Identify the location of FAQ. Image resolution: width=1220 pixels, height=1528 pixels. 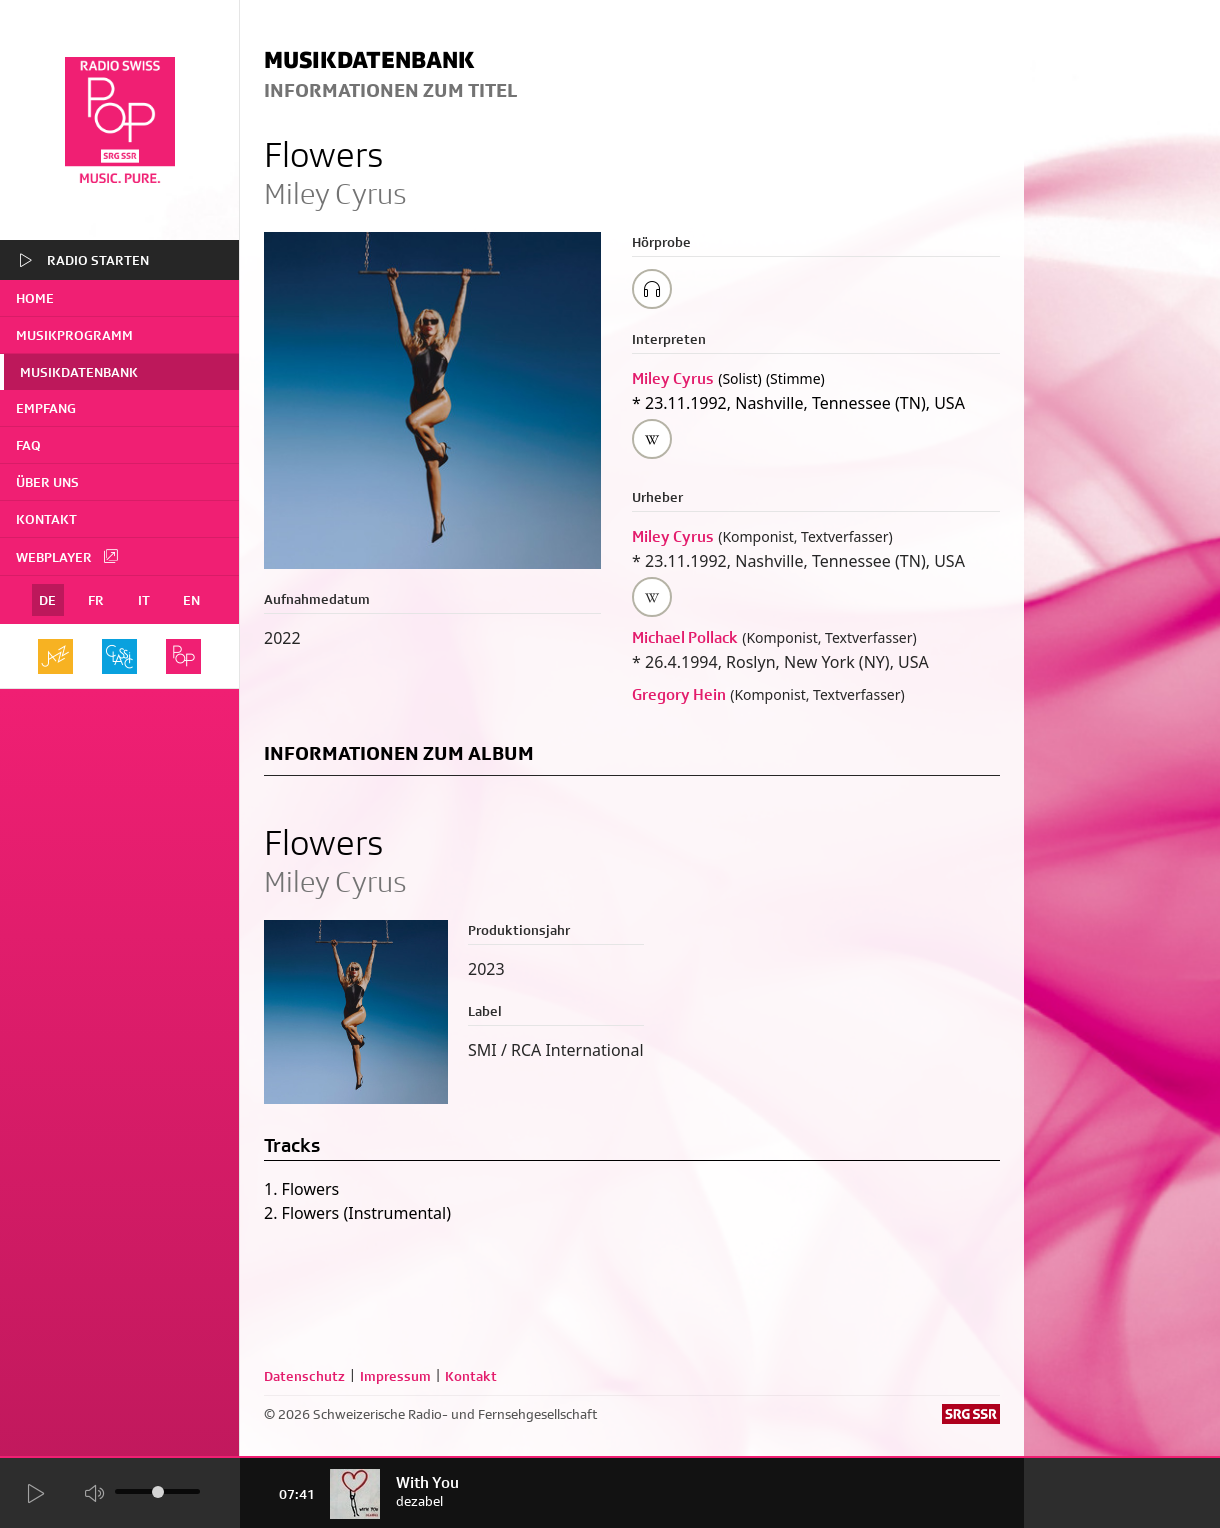
(28, 445).